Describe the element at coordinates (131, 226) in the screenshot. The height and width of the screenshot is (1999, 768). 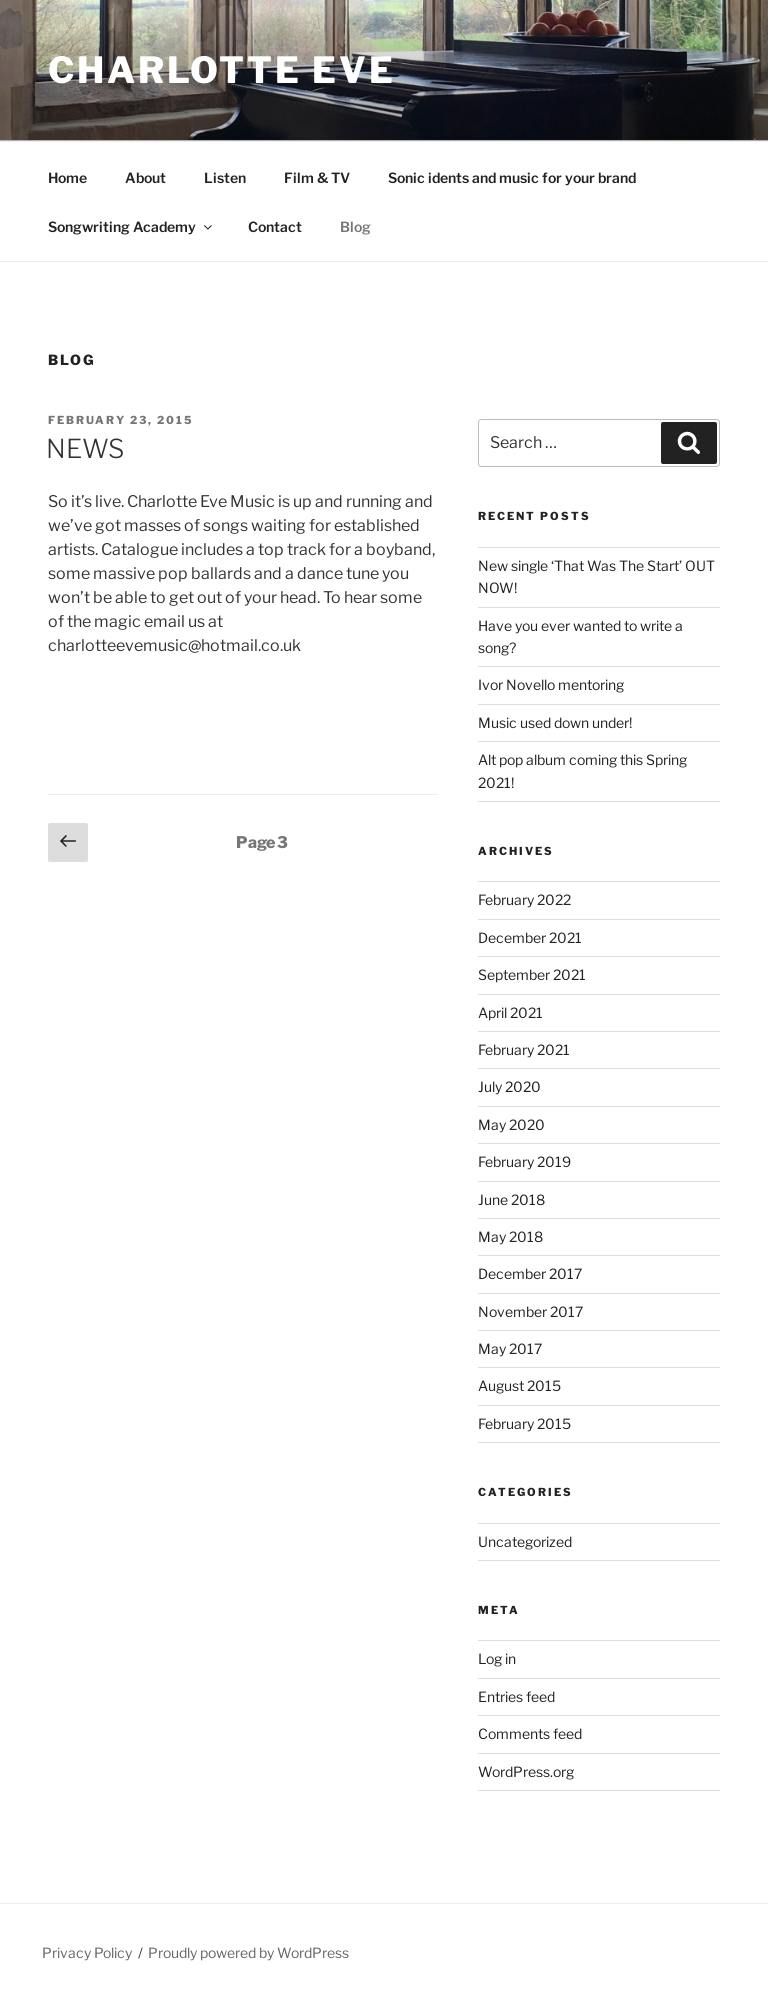
I see `Songwriting Academy` at that location.